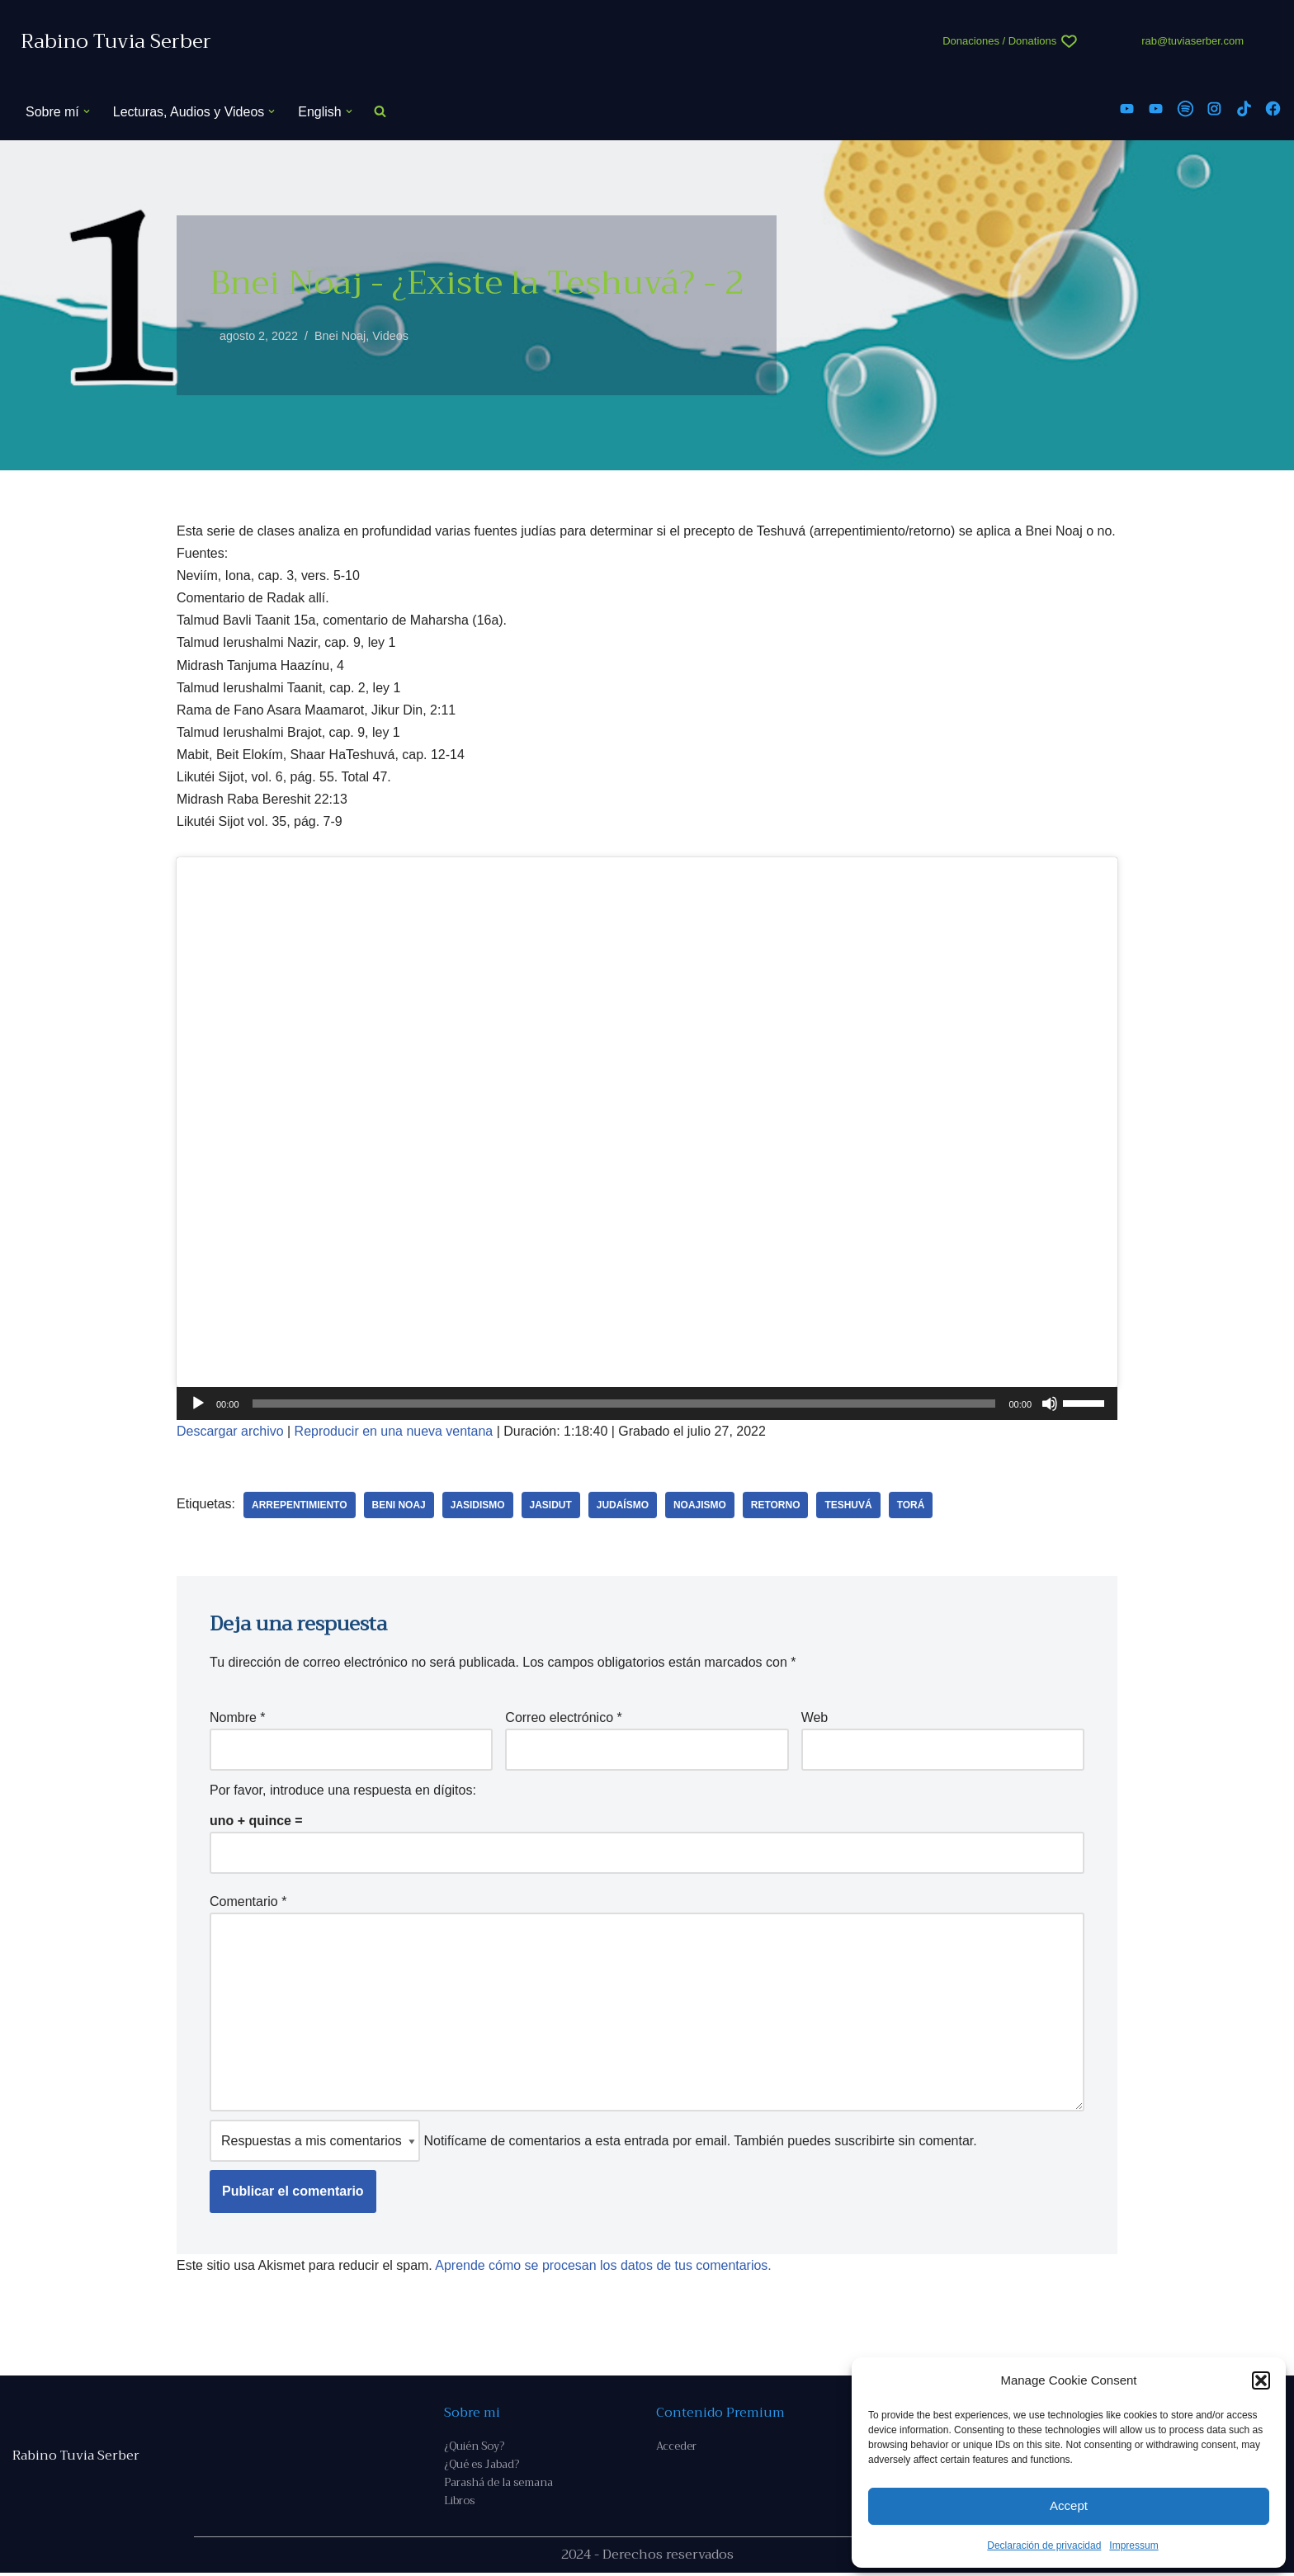 The width and height of the screenshot is (1294, 2576). I want to click on [application], so click(647, 1404).